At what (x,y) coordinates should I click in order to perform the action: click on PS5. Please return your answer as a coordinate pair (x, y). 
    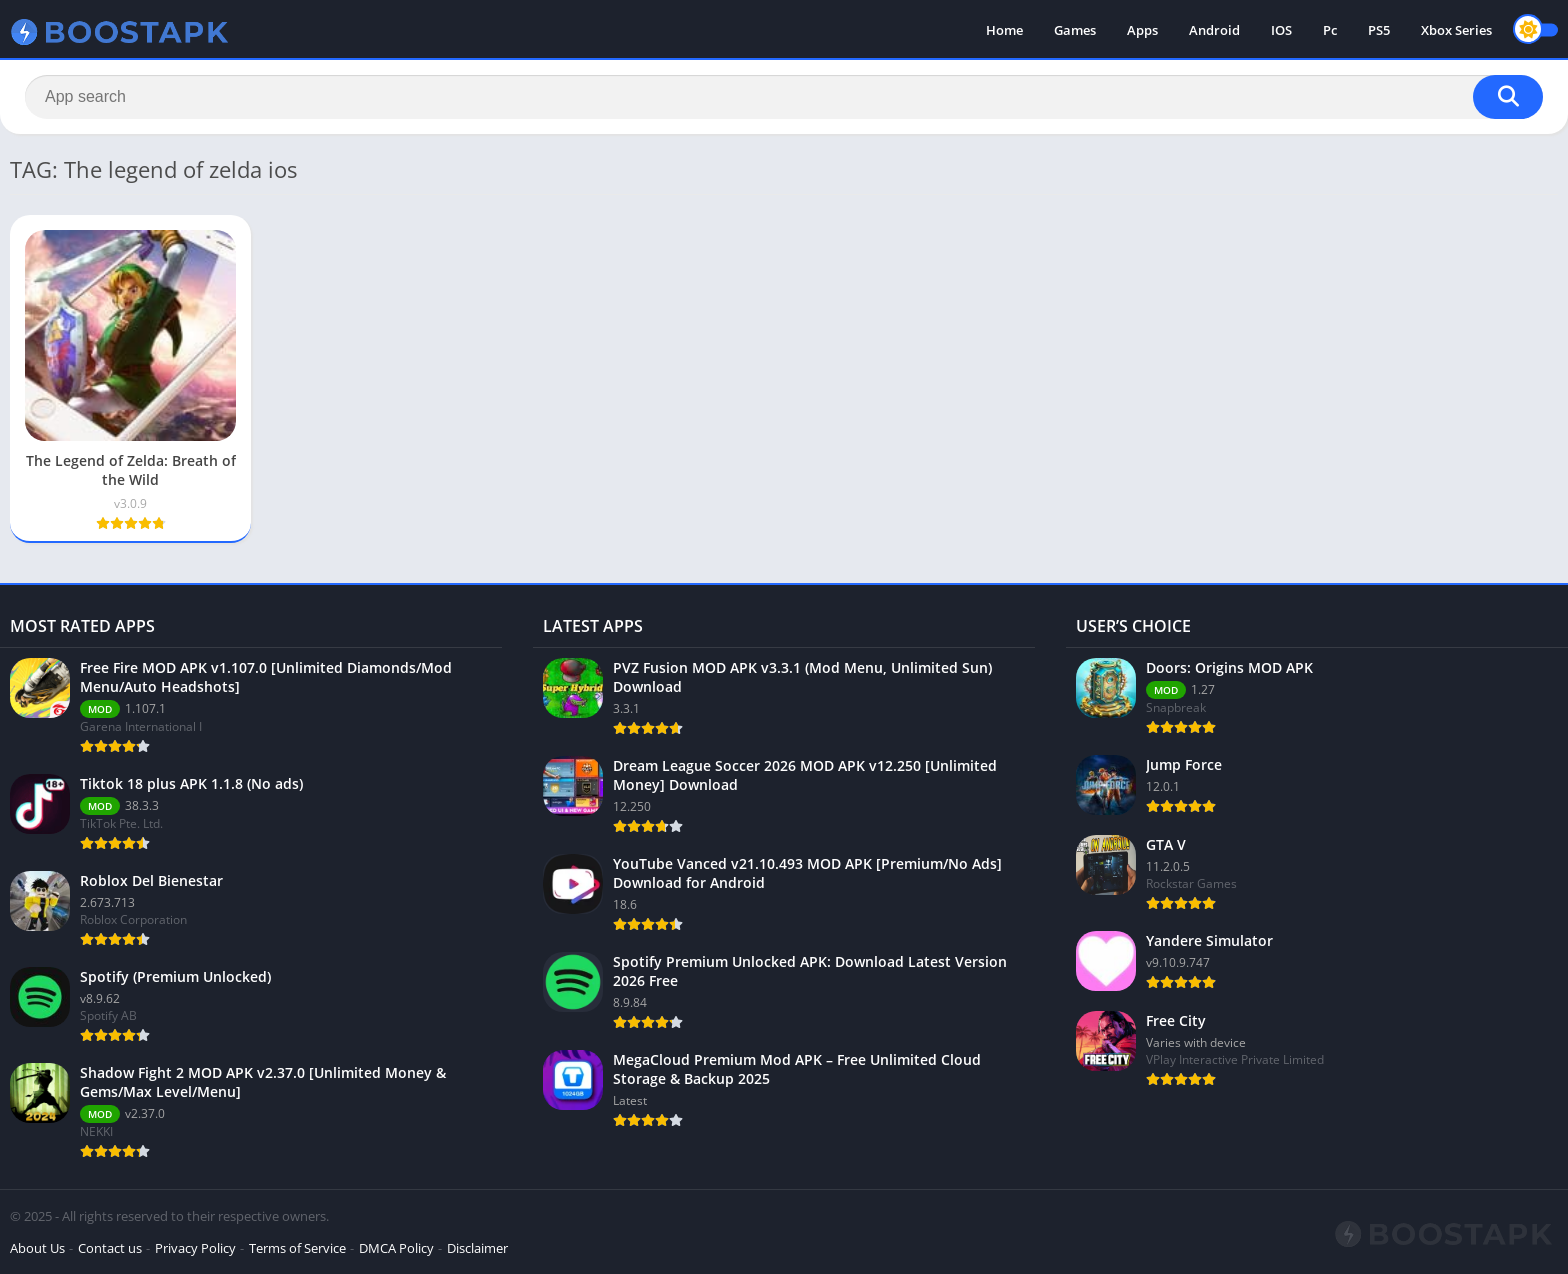
    Looking at the image, I should click on (1379, 30).